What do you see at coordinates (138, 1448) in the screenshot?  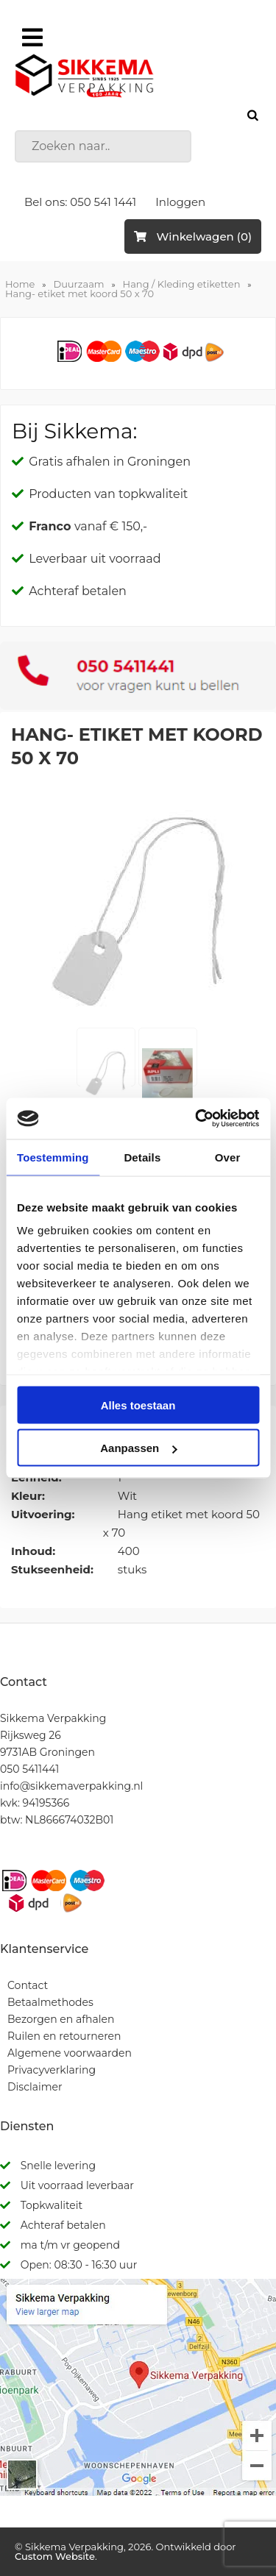 I see `Aanpassen` at bounding box center [138, 1448].